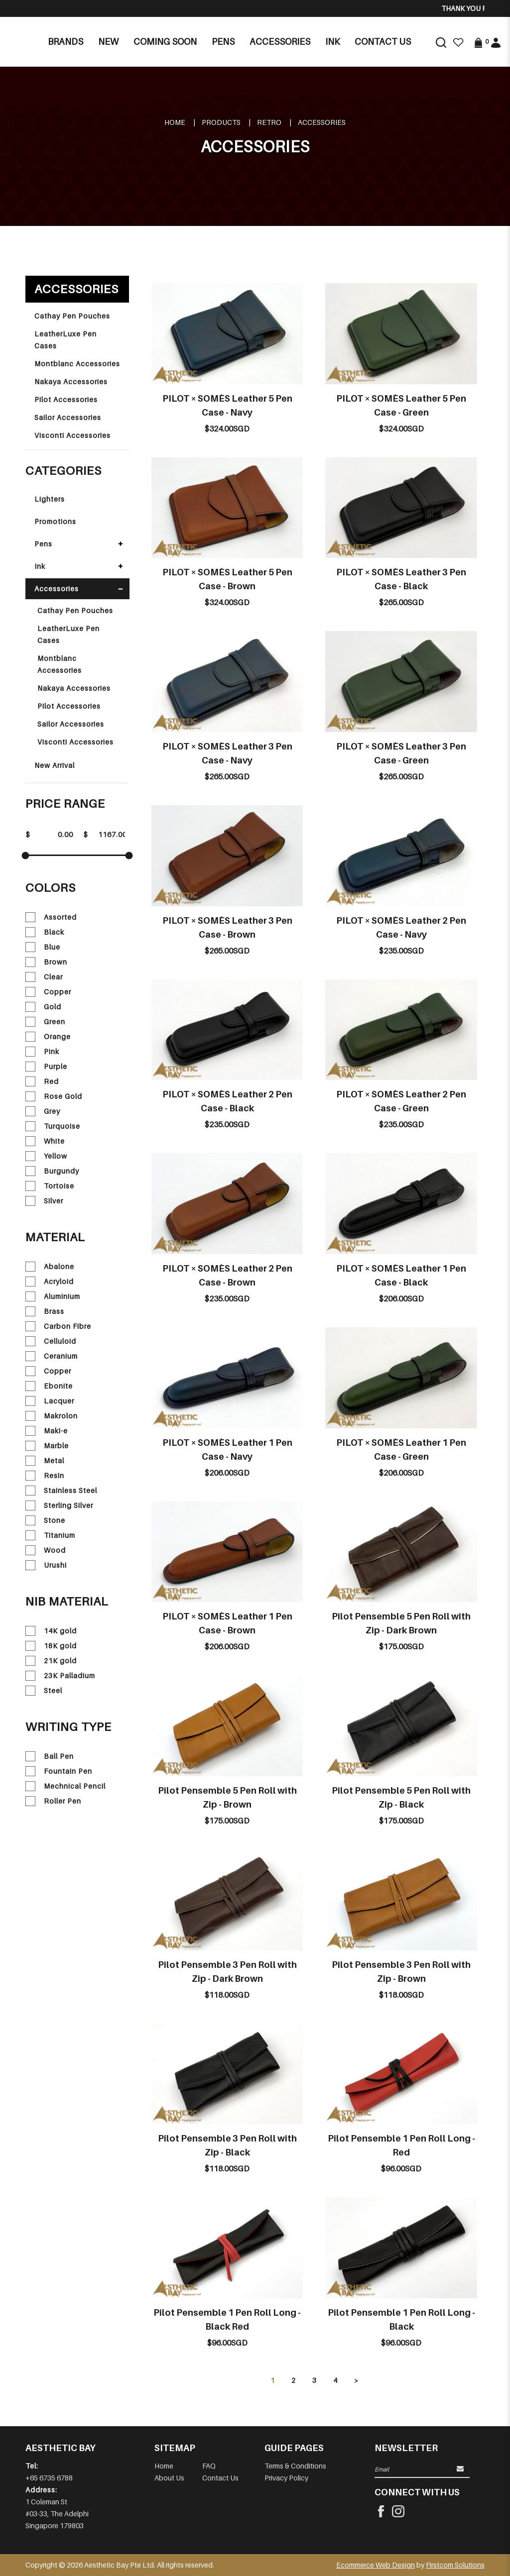 This screenshot has height=2576, width=510. What do you see at coordinates (44, 1461) in the screenshot?
I see `Metal` at bounding box center [44, 1461].